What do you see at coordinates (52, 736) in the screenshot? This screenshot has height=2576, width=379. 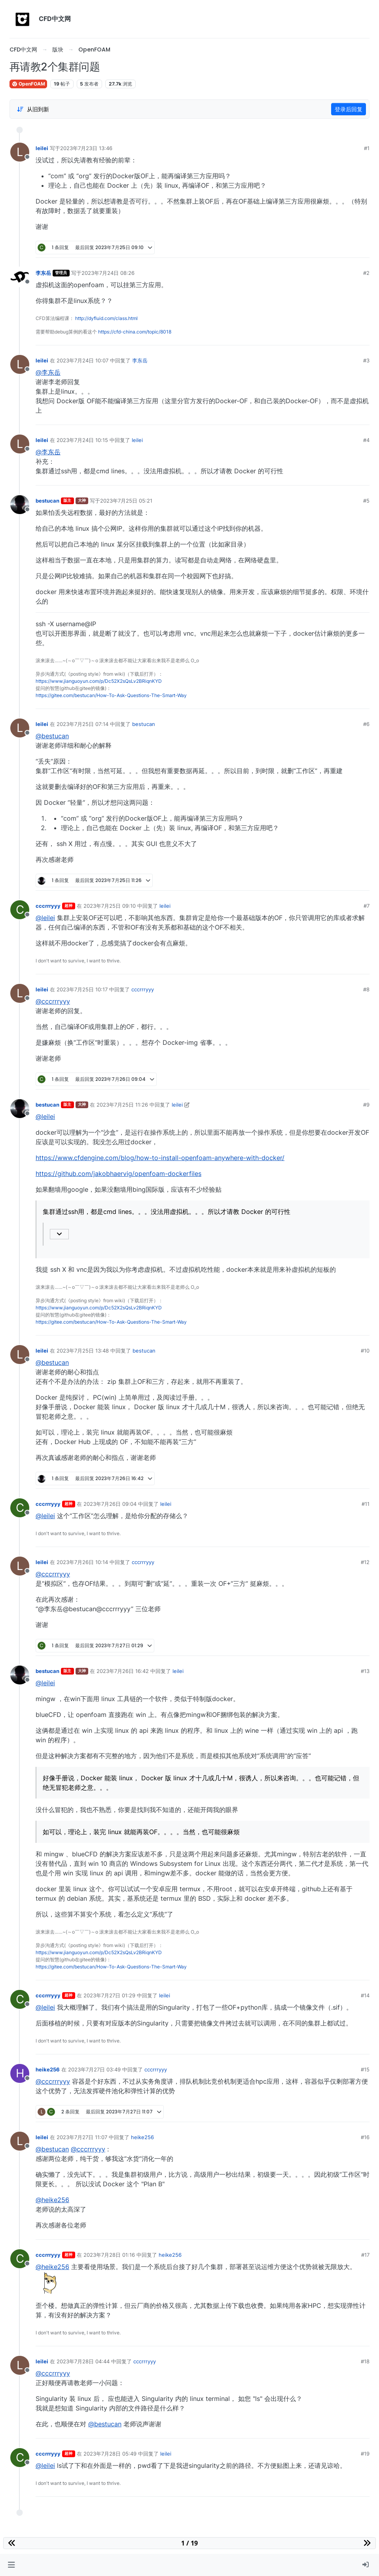 I see `@bestucan` at bounding box center [52, 736].